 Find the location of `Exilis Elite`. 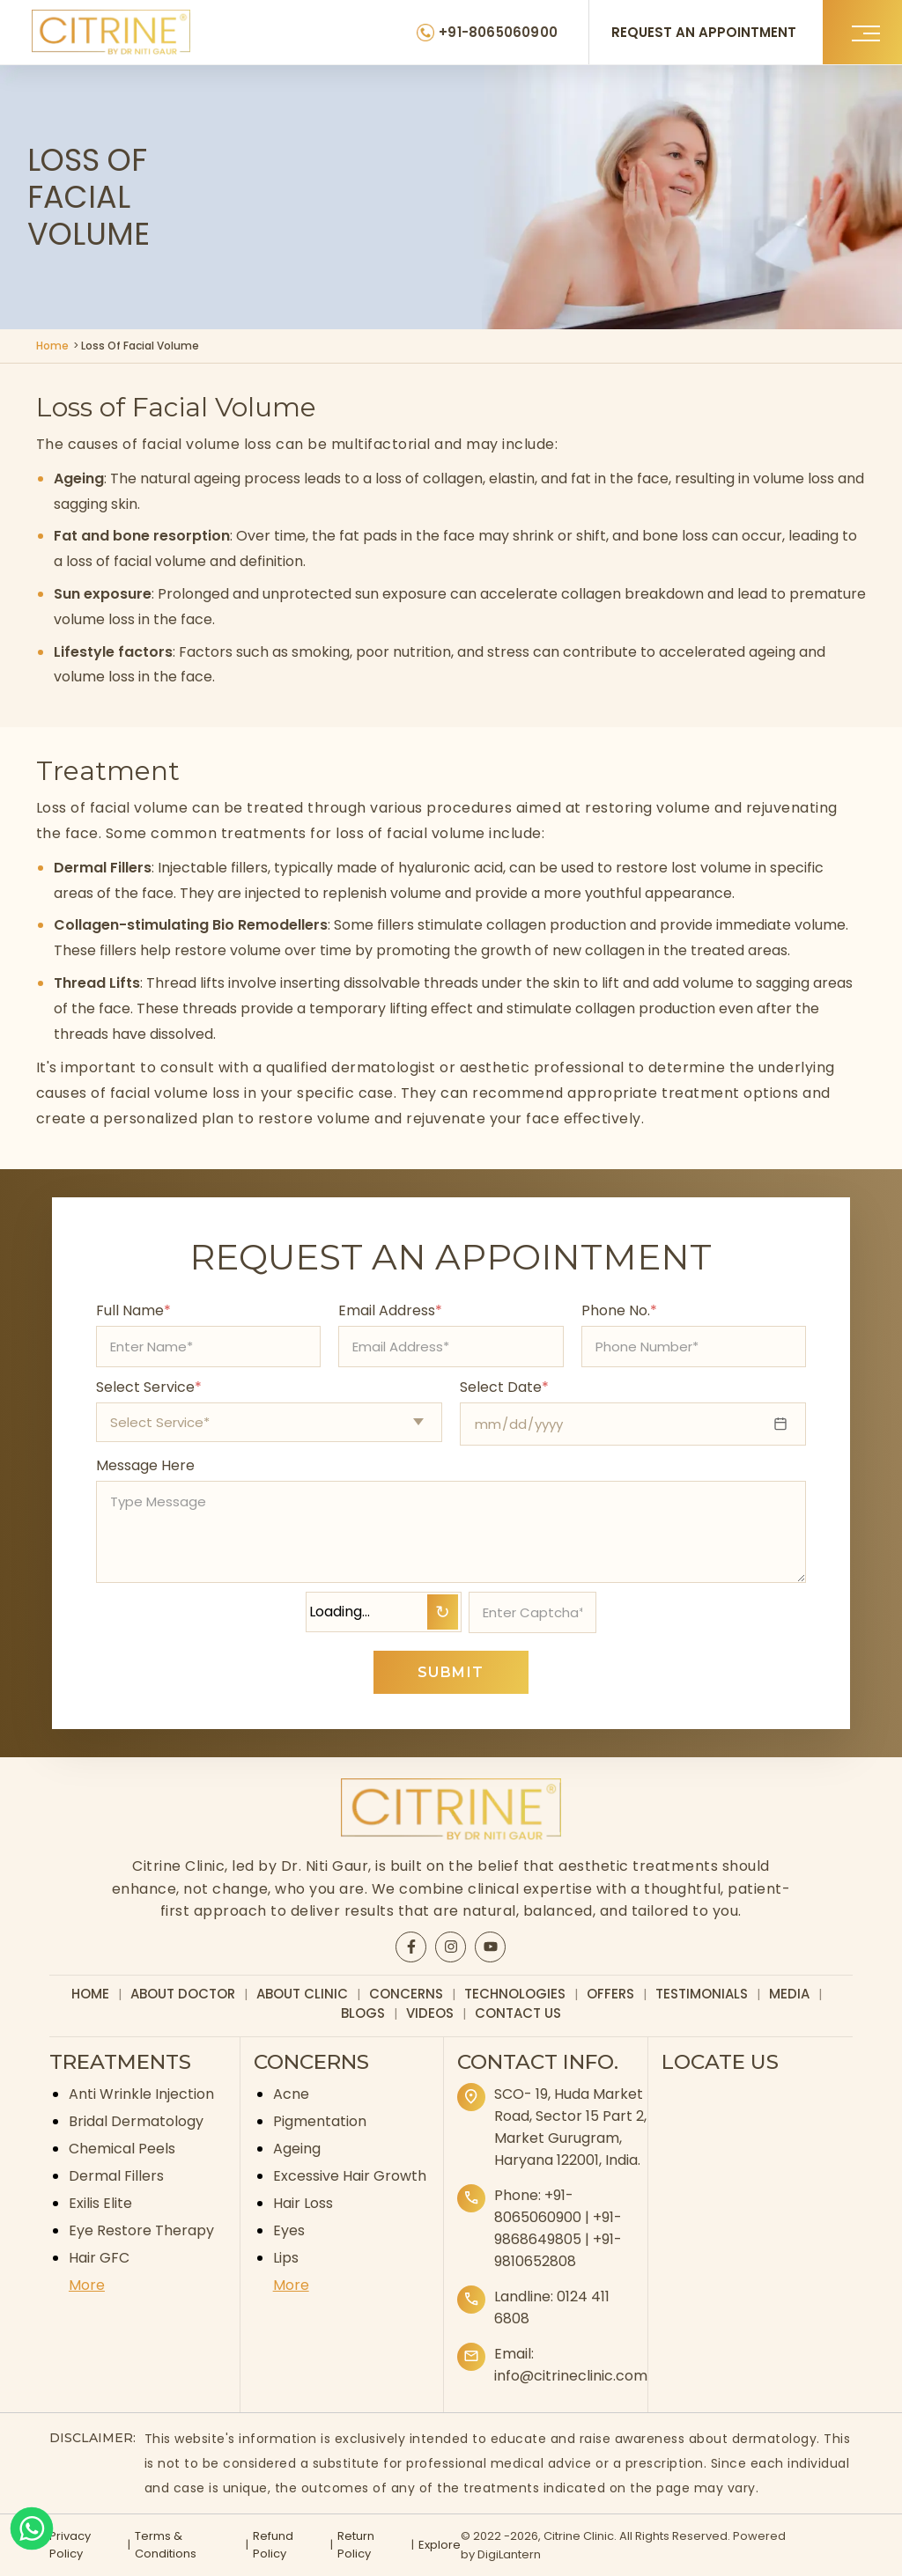

Exilis Elite is located at coordinates (100, 2203).